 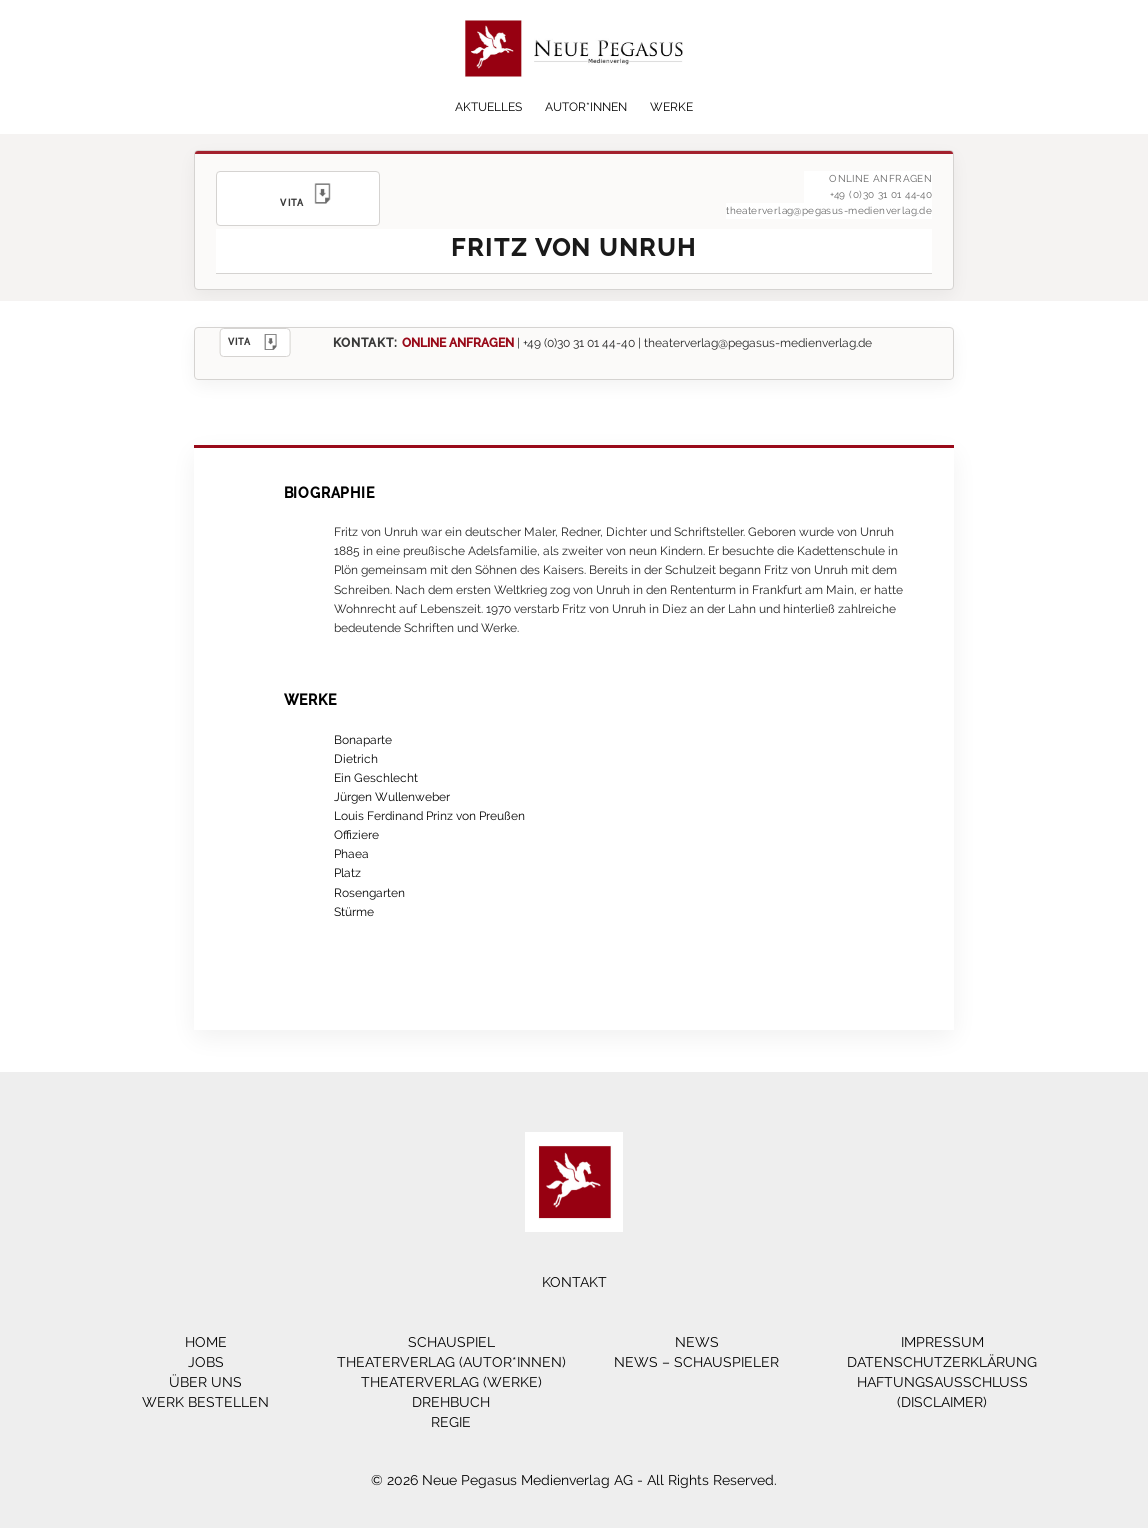 What do you see at coordinates (205, 1402) in the screenshot?
I see `Werk bestellen` at bounding box center [205, 1402].